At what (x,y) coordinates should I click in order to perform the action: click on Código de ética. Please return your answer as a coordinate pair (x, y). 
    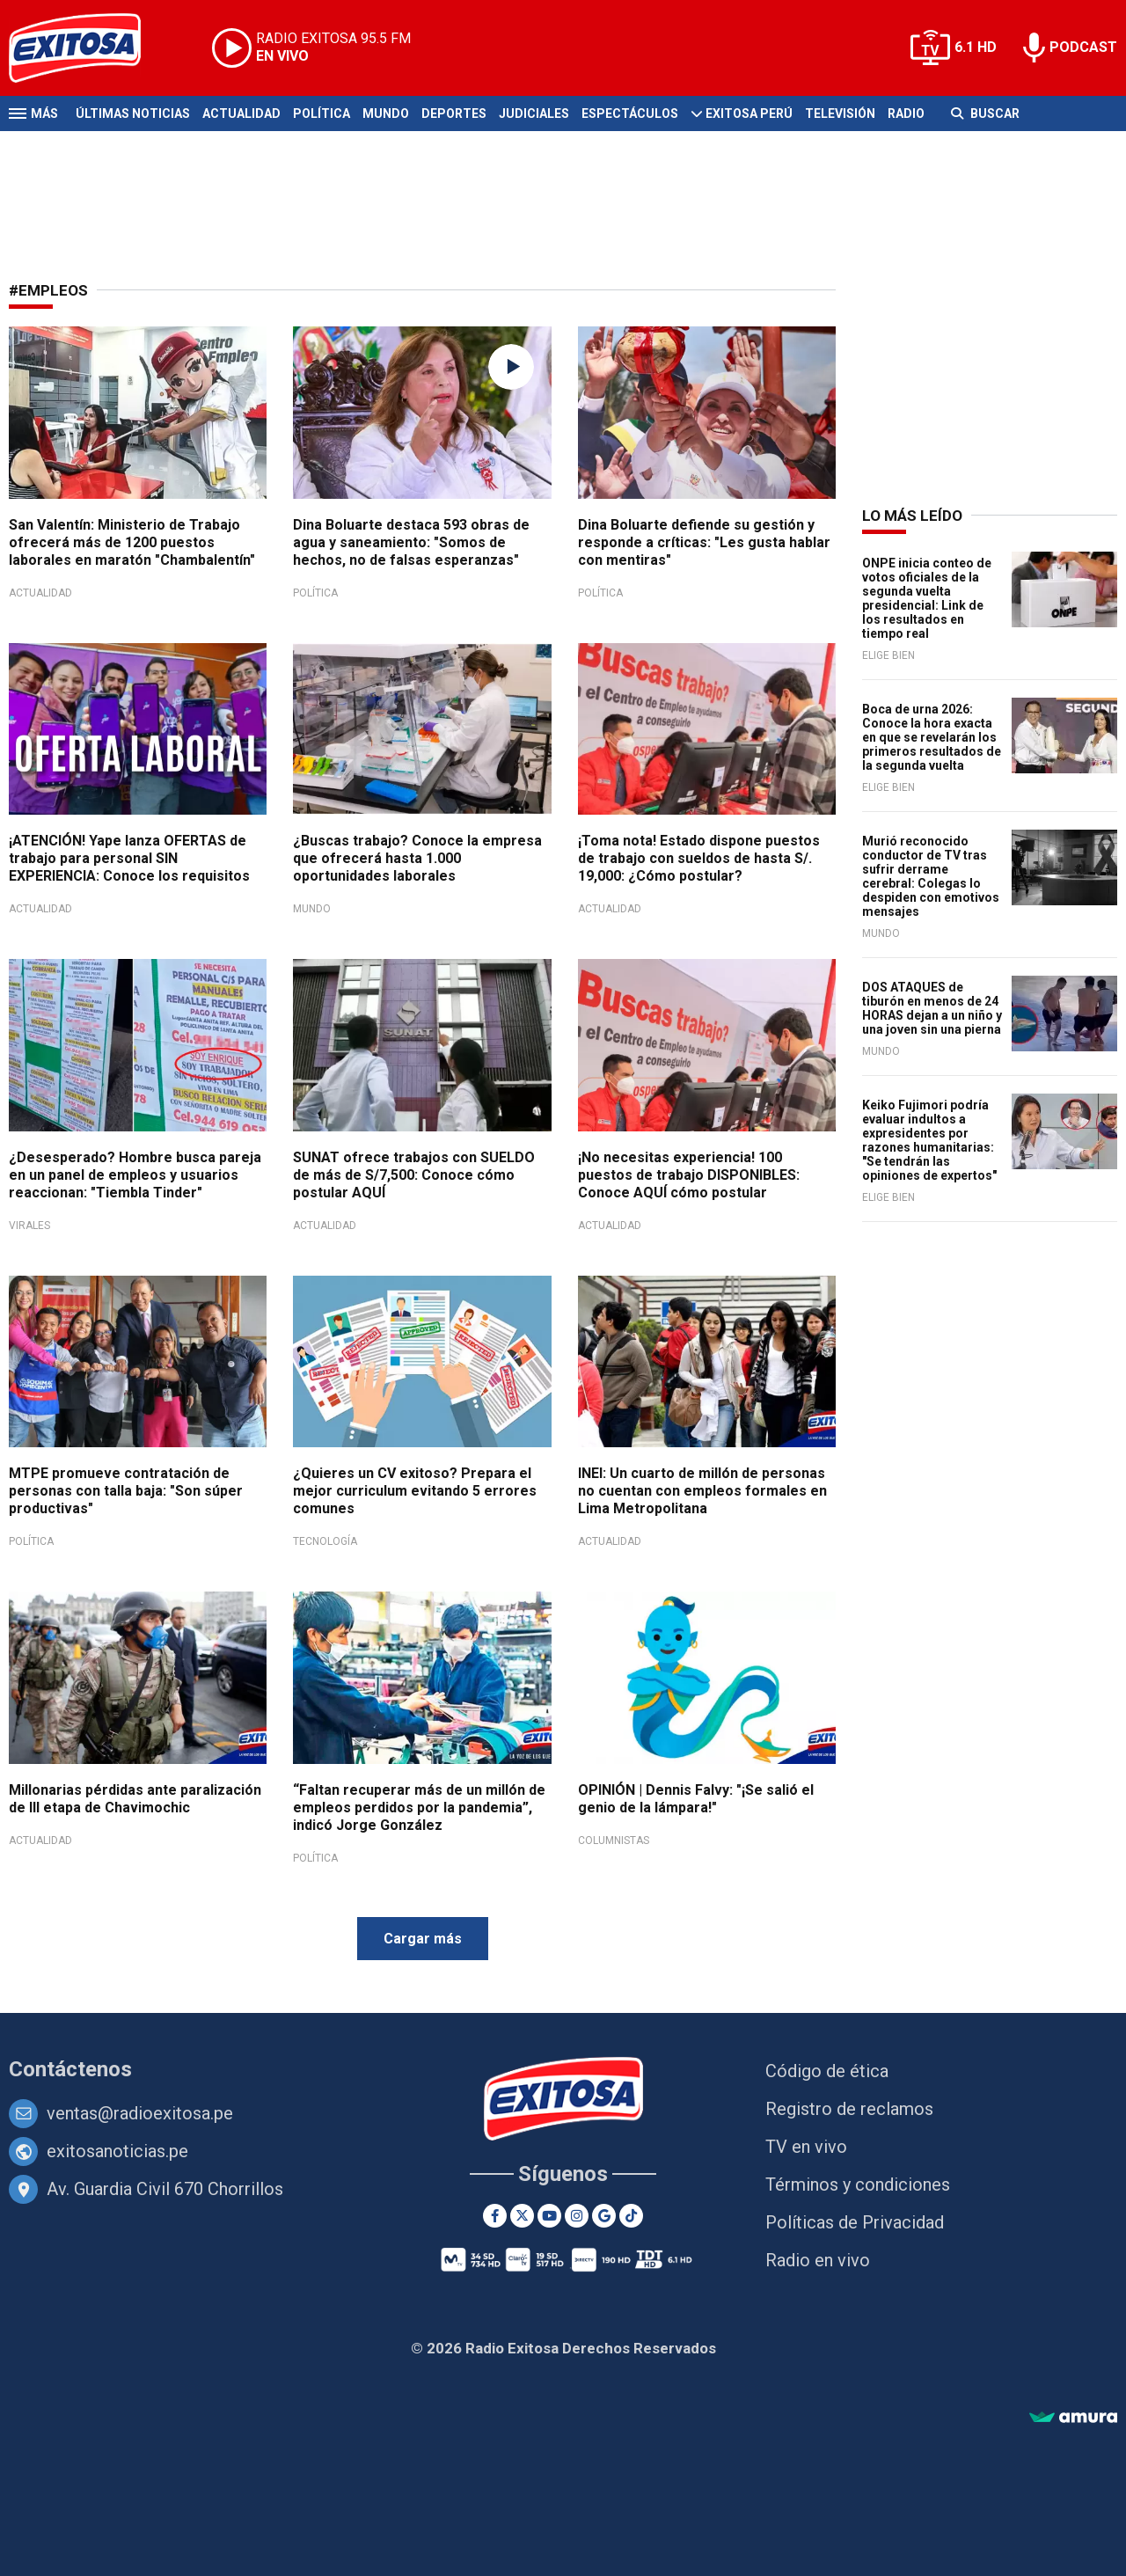
    Looking at the image, I should click on (826, 2071).